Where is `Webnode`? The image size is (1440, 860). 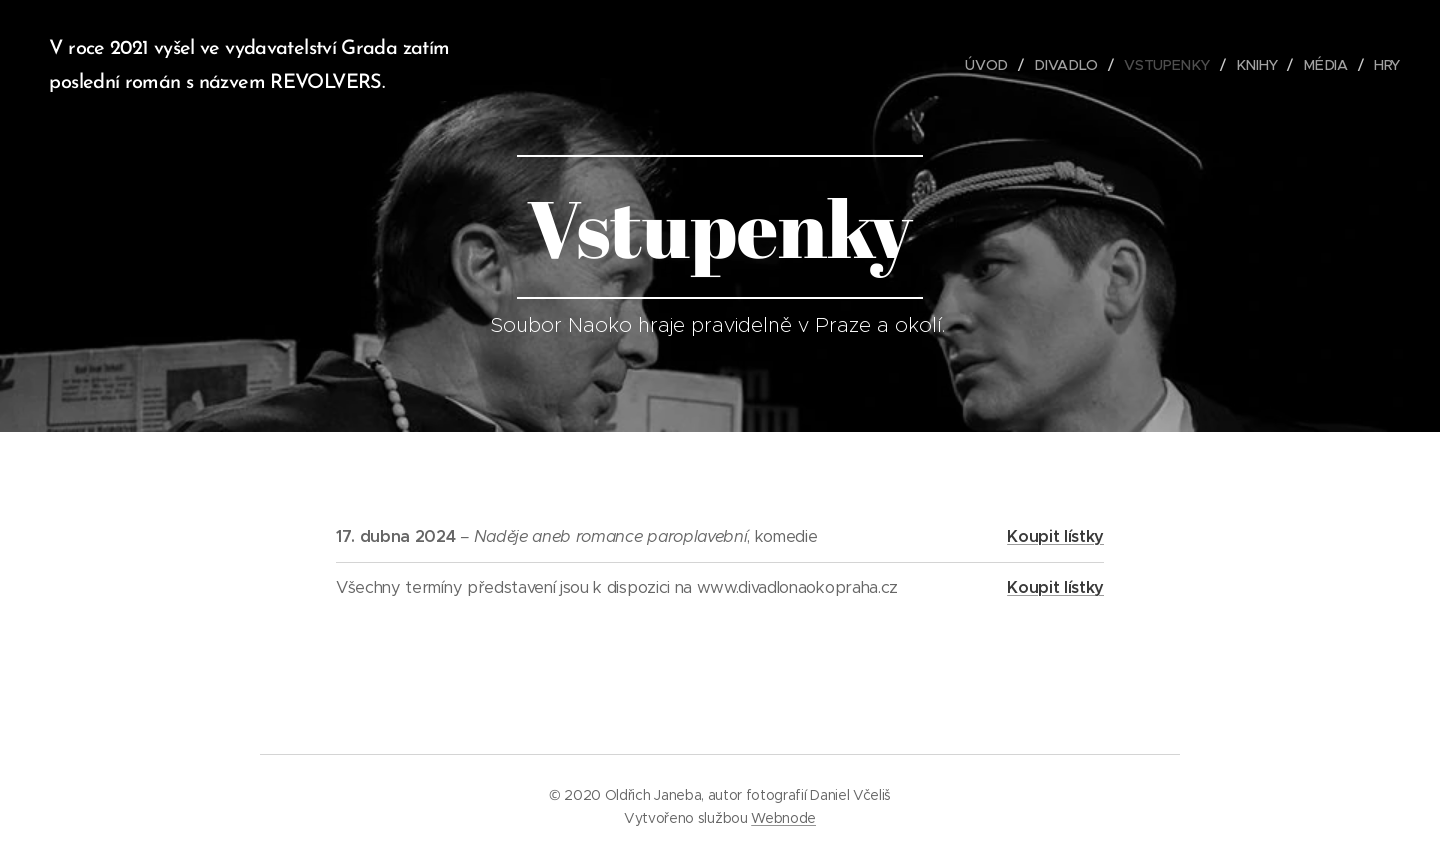
Webnode is located at coordinates (783, 818).